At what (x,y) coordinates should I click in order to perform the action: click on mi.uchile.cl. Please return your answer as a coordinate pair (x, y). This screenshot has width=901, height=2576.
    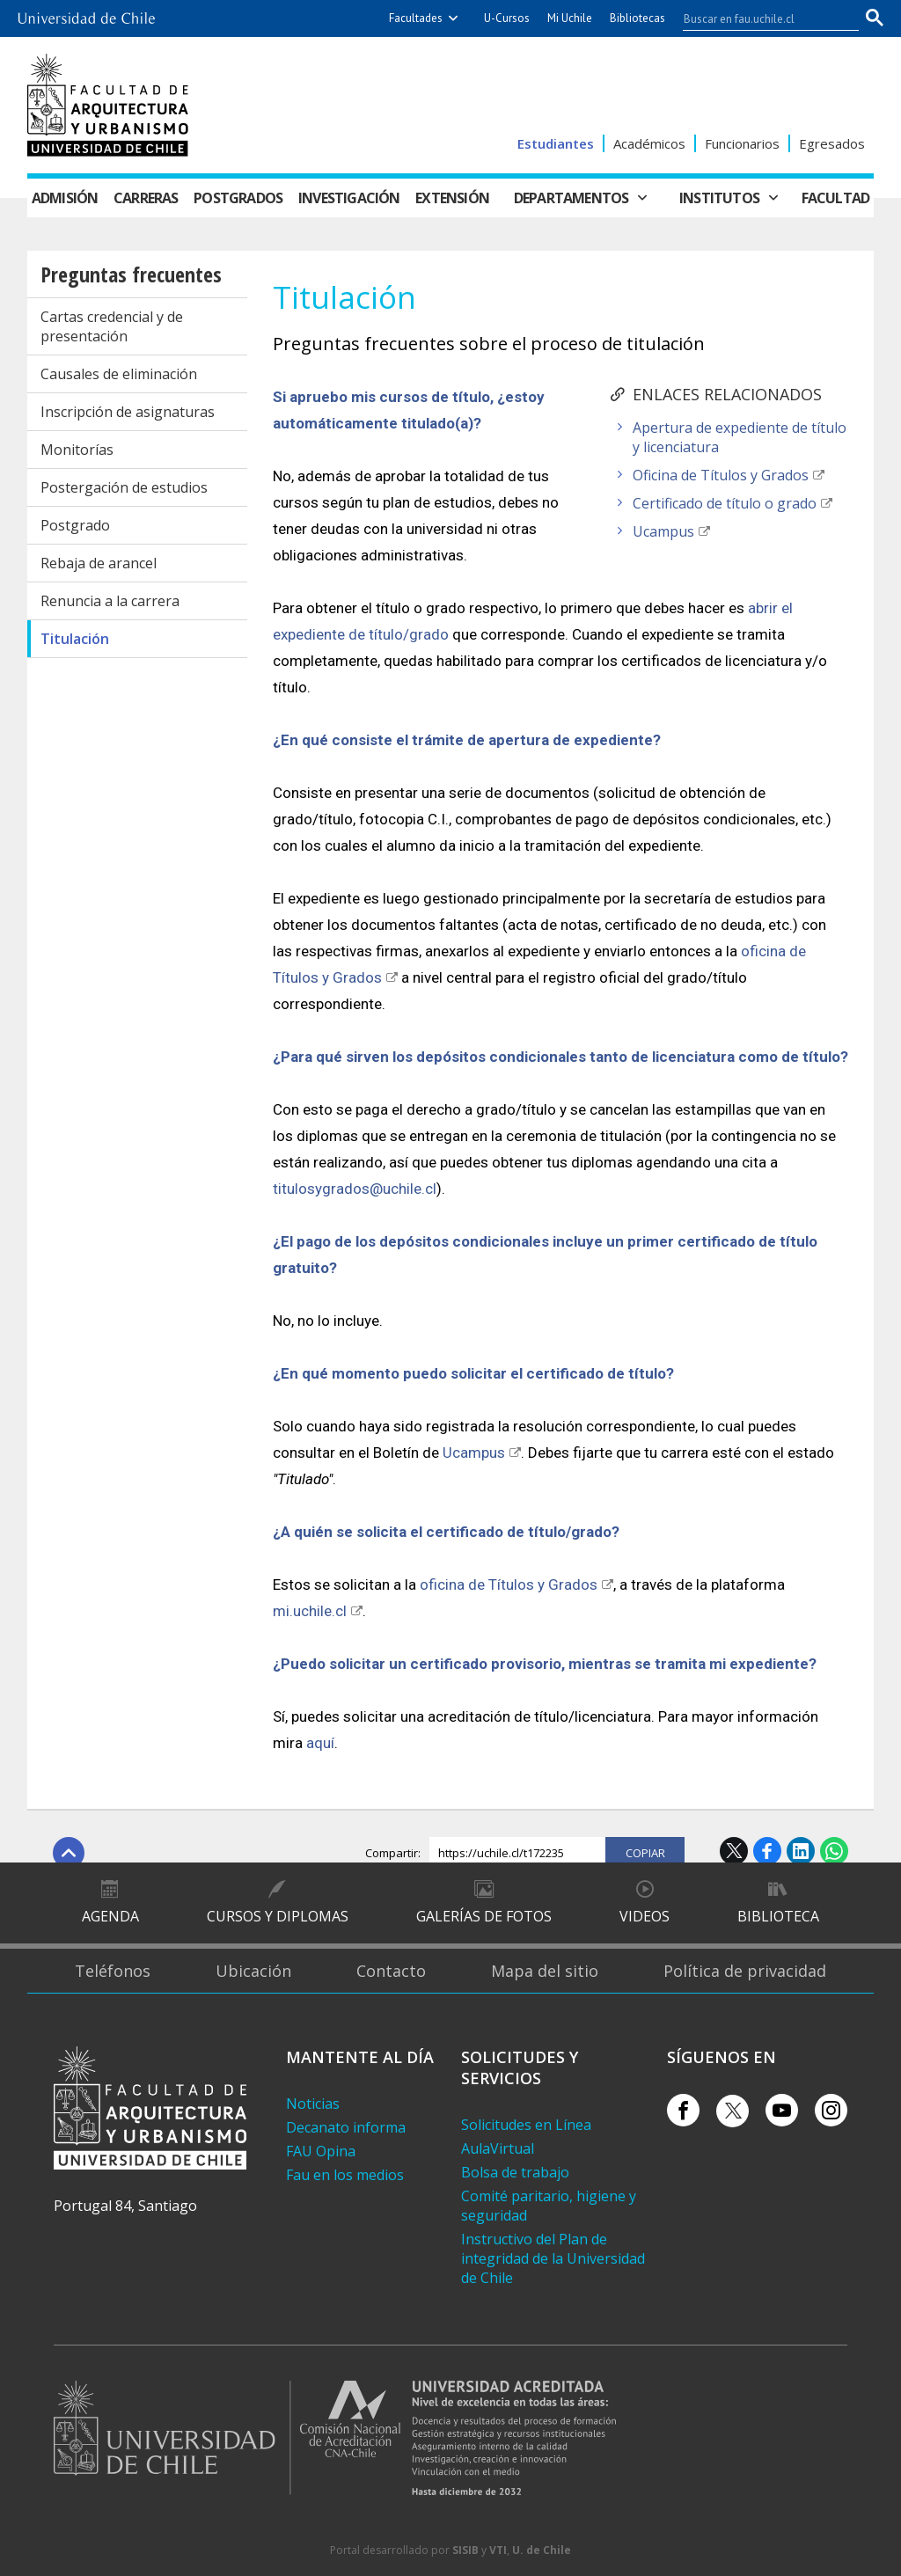
    Looking at the image, I should click on (310, 1611).